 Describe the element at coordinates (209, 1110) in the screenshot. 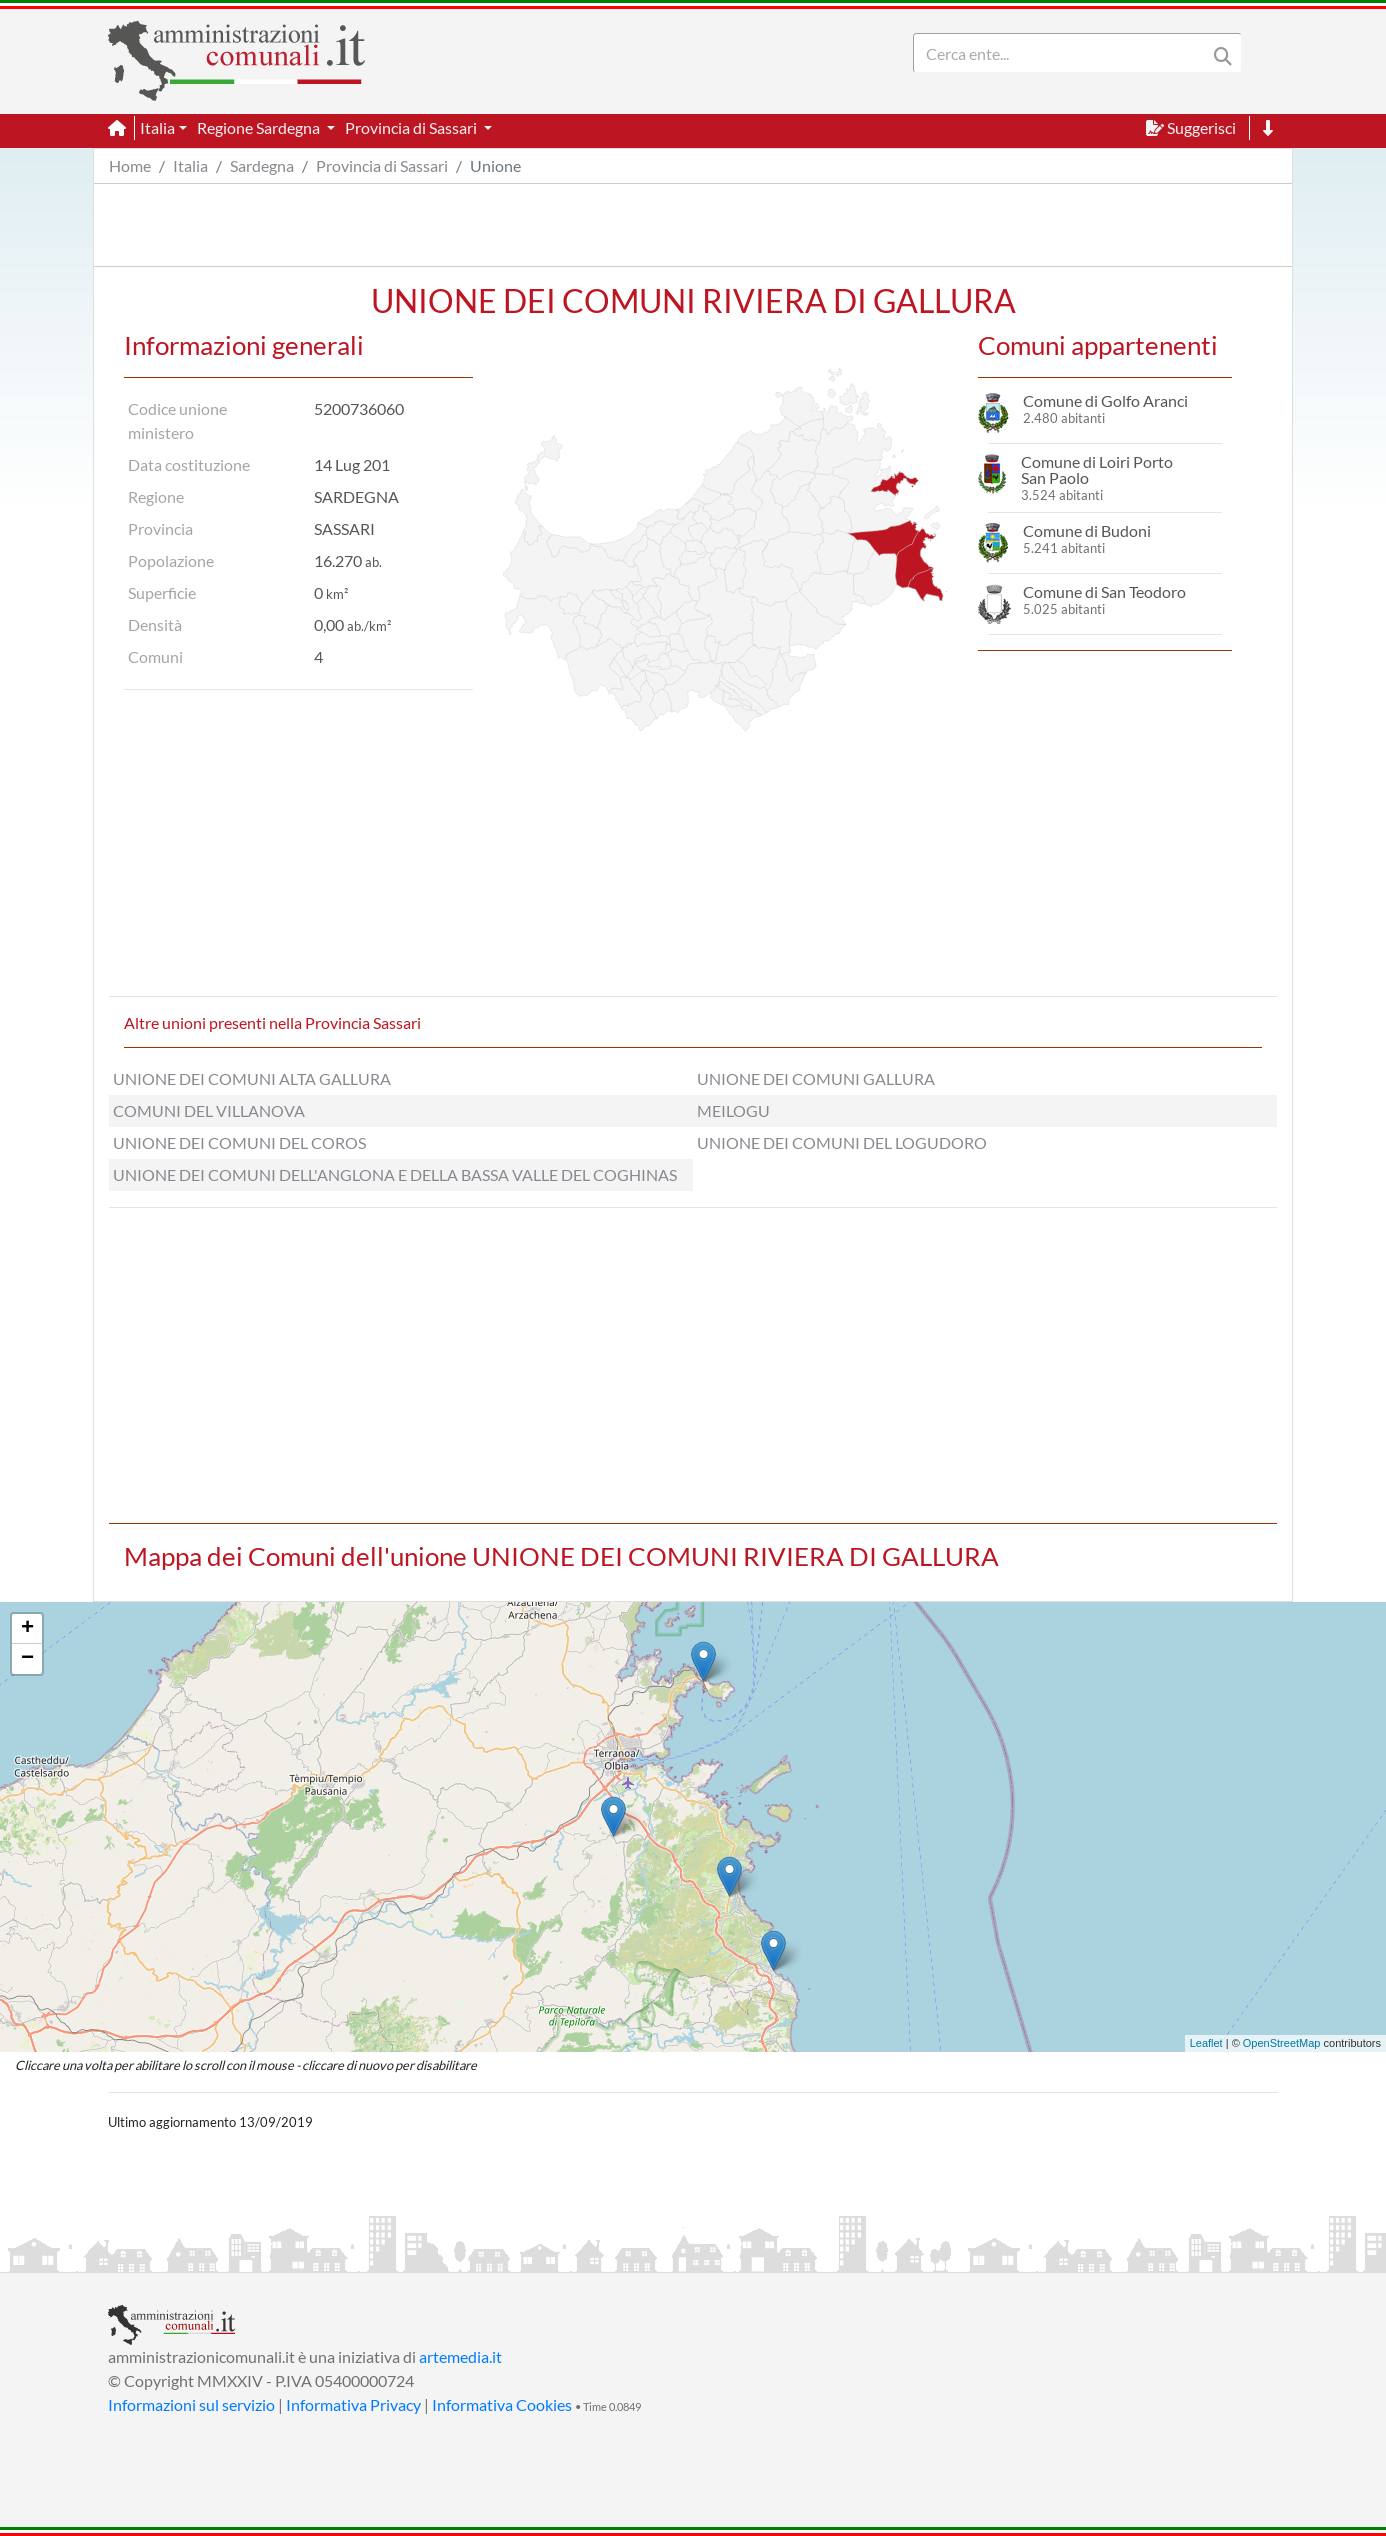

I see `COMUNI DEL VILLANOVA` at that location.